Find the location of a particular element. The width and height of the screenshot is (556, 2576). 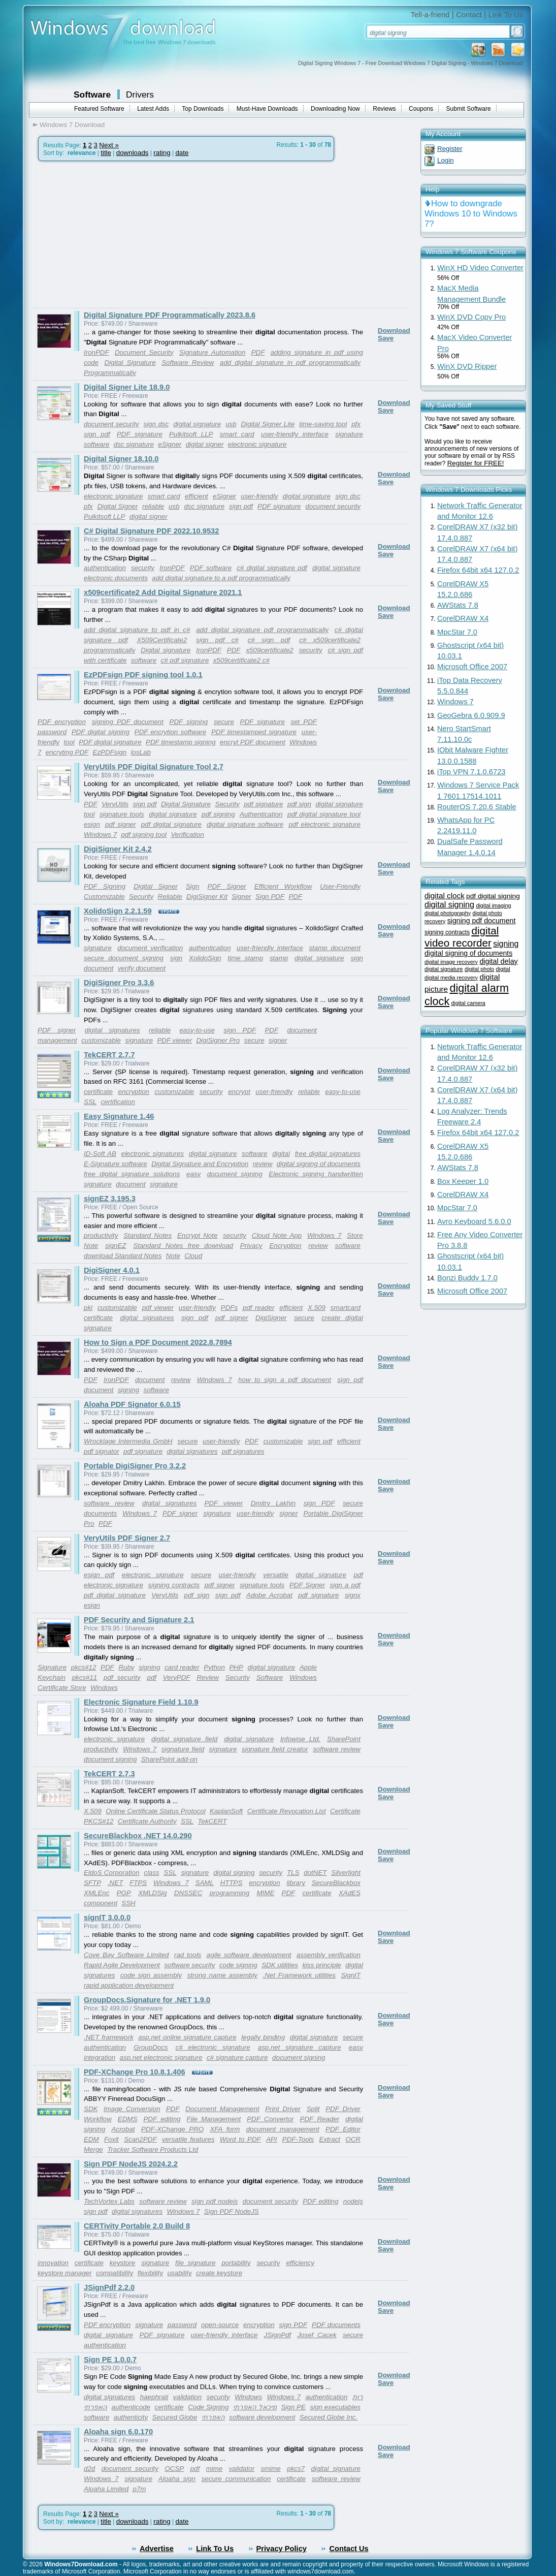

Software is located at coordinates (92, 94).